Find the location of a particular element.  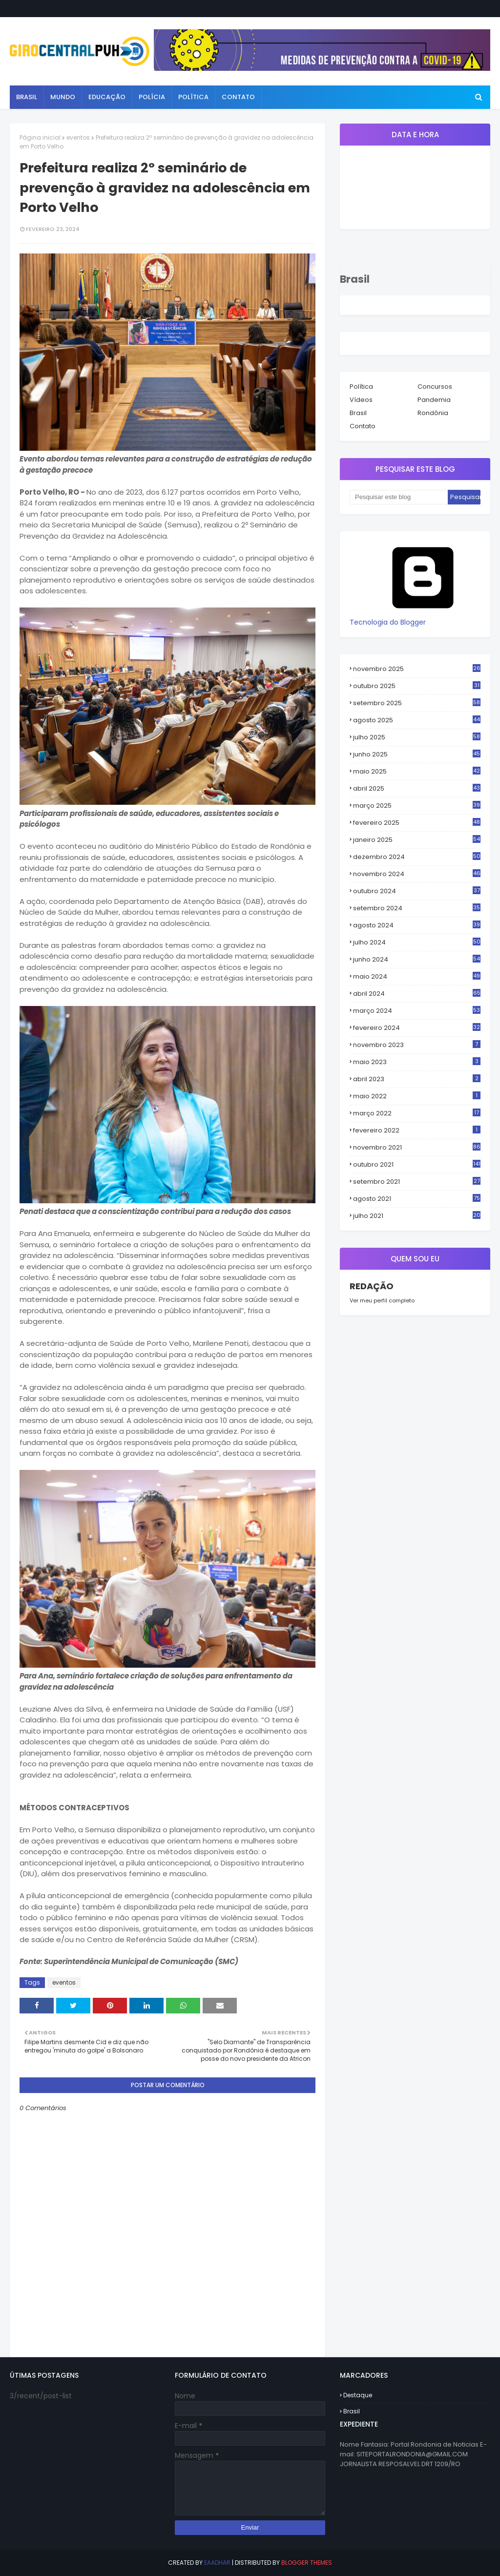

novembro 2024 is located at coordinates (416, 874).